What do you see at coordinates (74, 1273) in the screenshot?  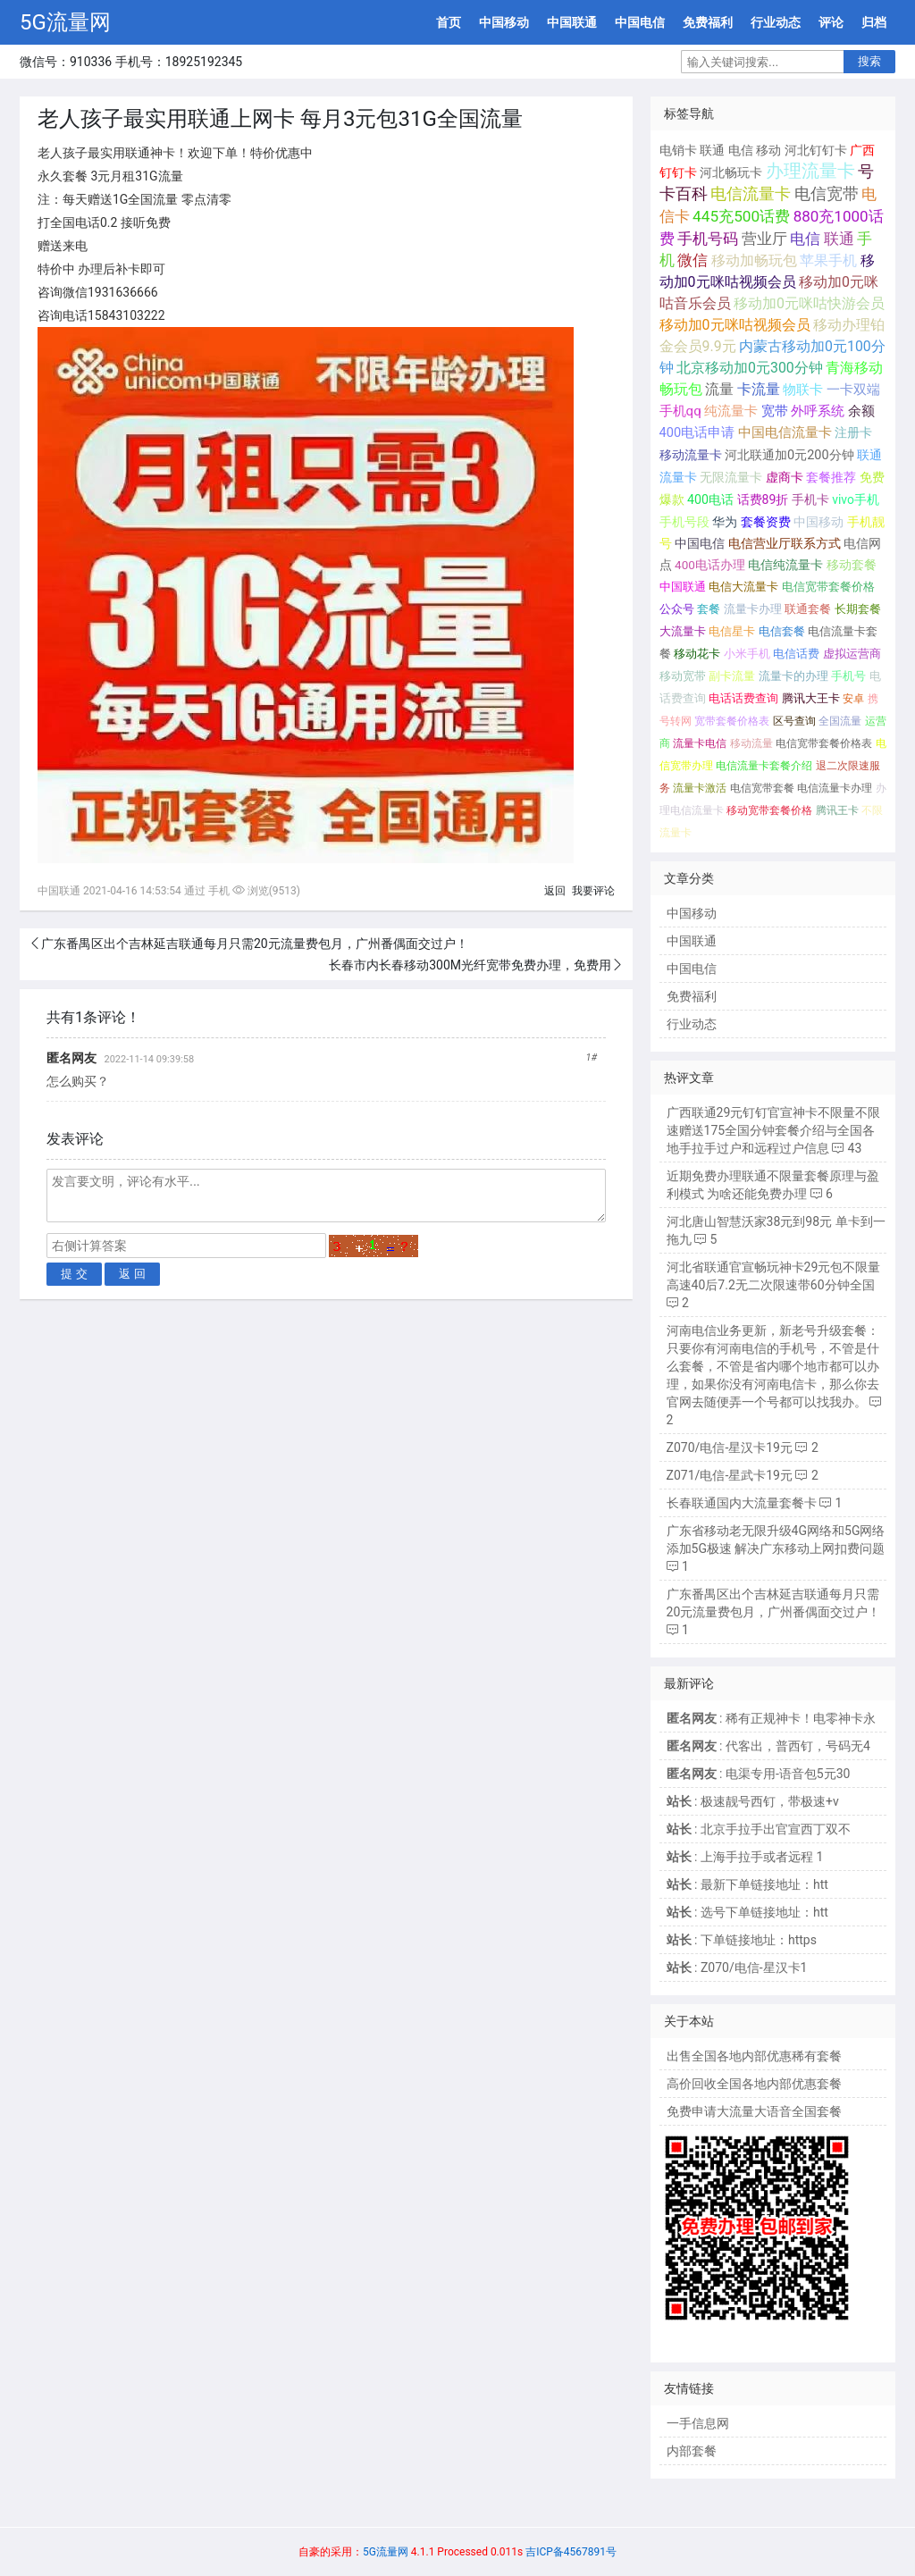 I see `提 交` at bounding box center [74, 1273].